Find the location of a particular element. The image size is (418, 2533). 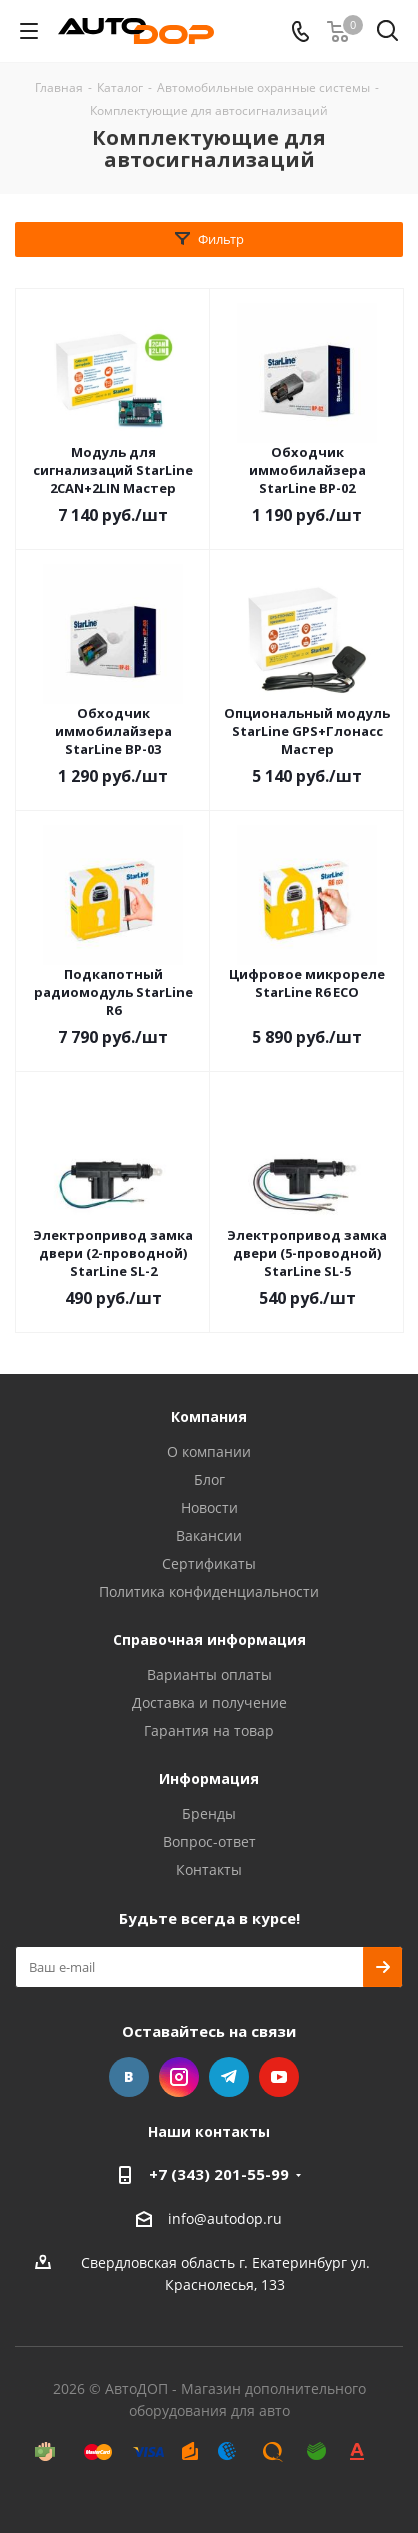

О компании is located at coordinates (209, 1451).